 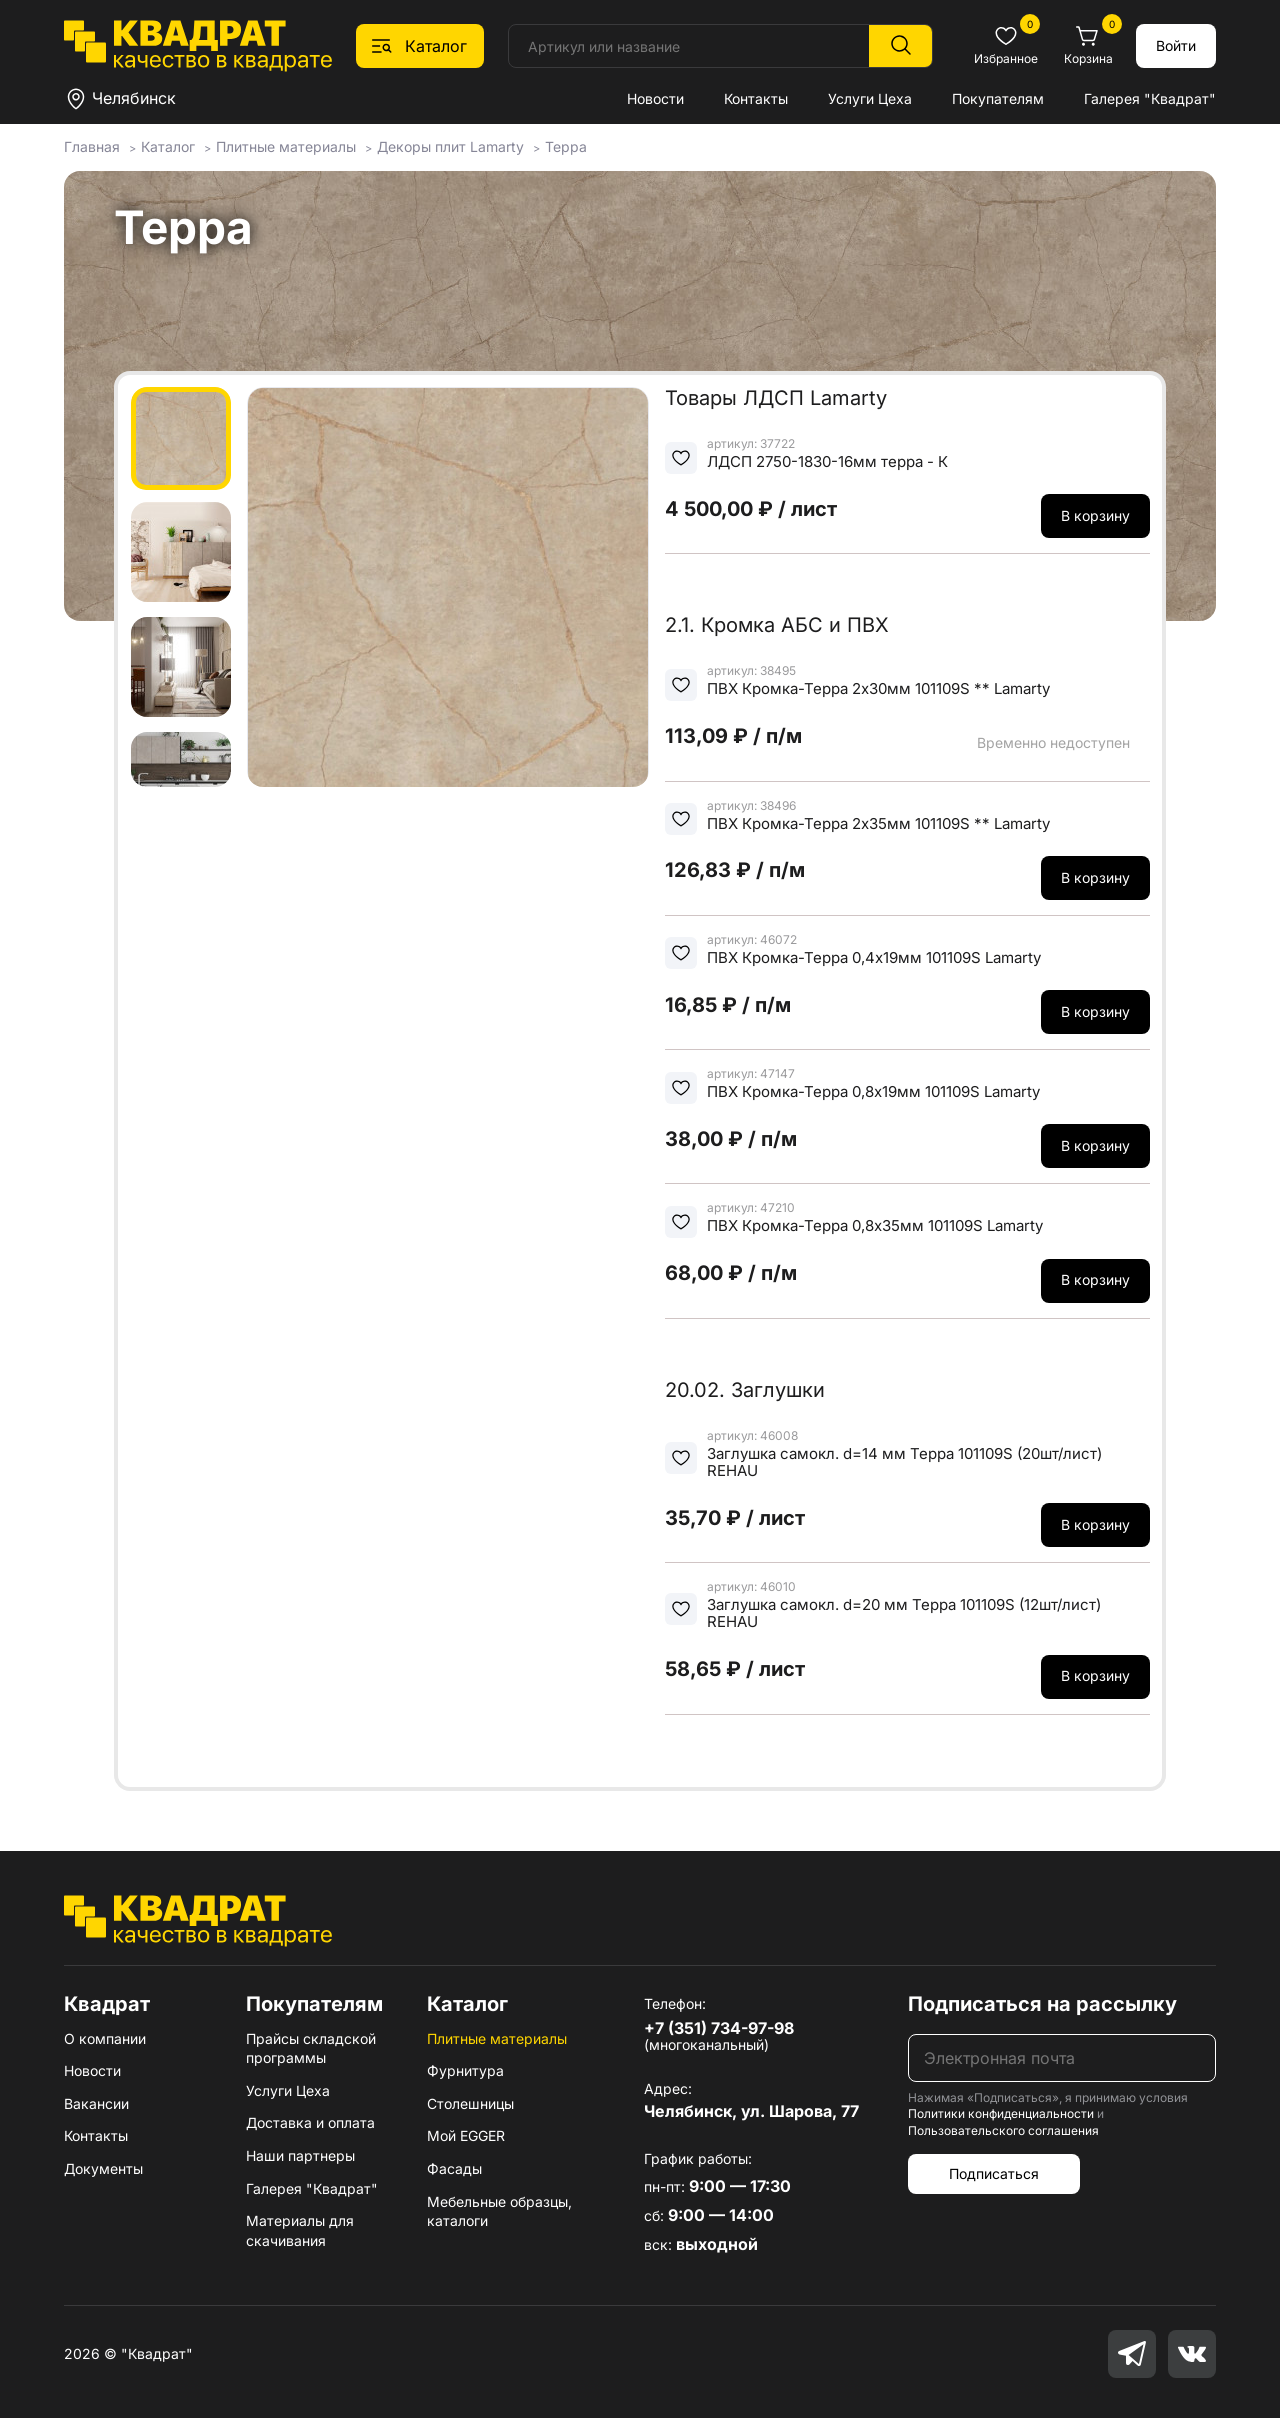 I want to click on +7 (351) 734-97-98, so click(x=719, y=2028).